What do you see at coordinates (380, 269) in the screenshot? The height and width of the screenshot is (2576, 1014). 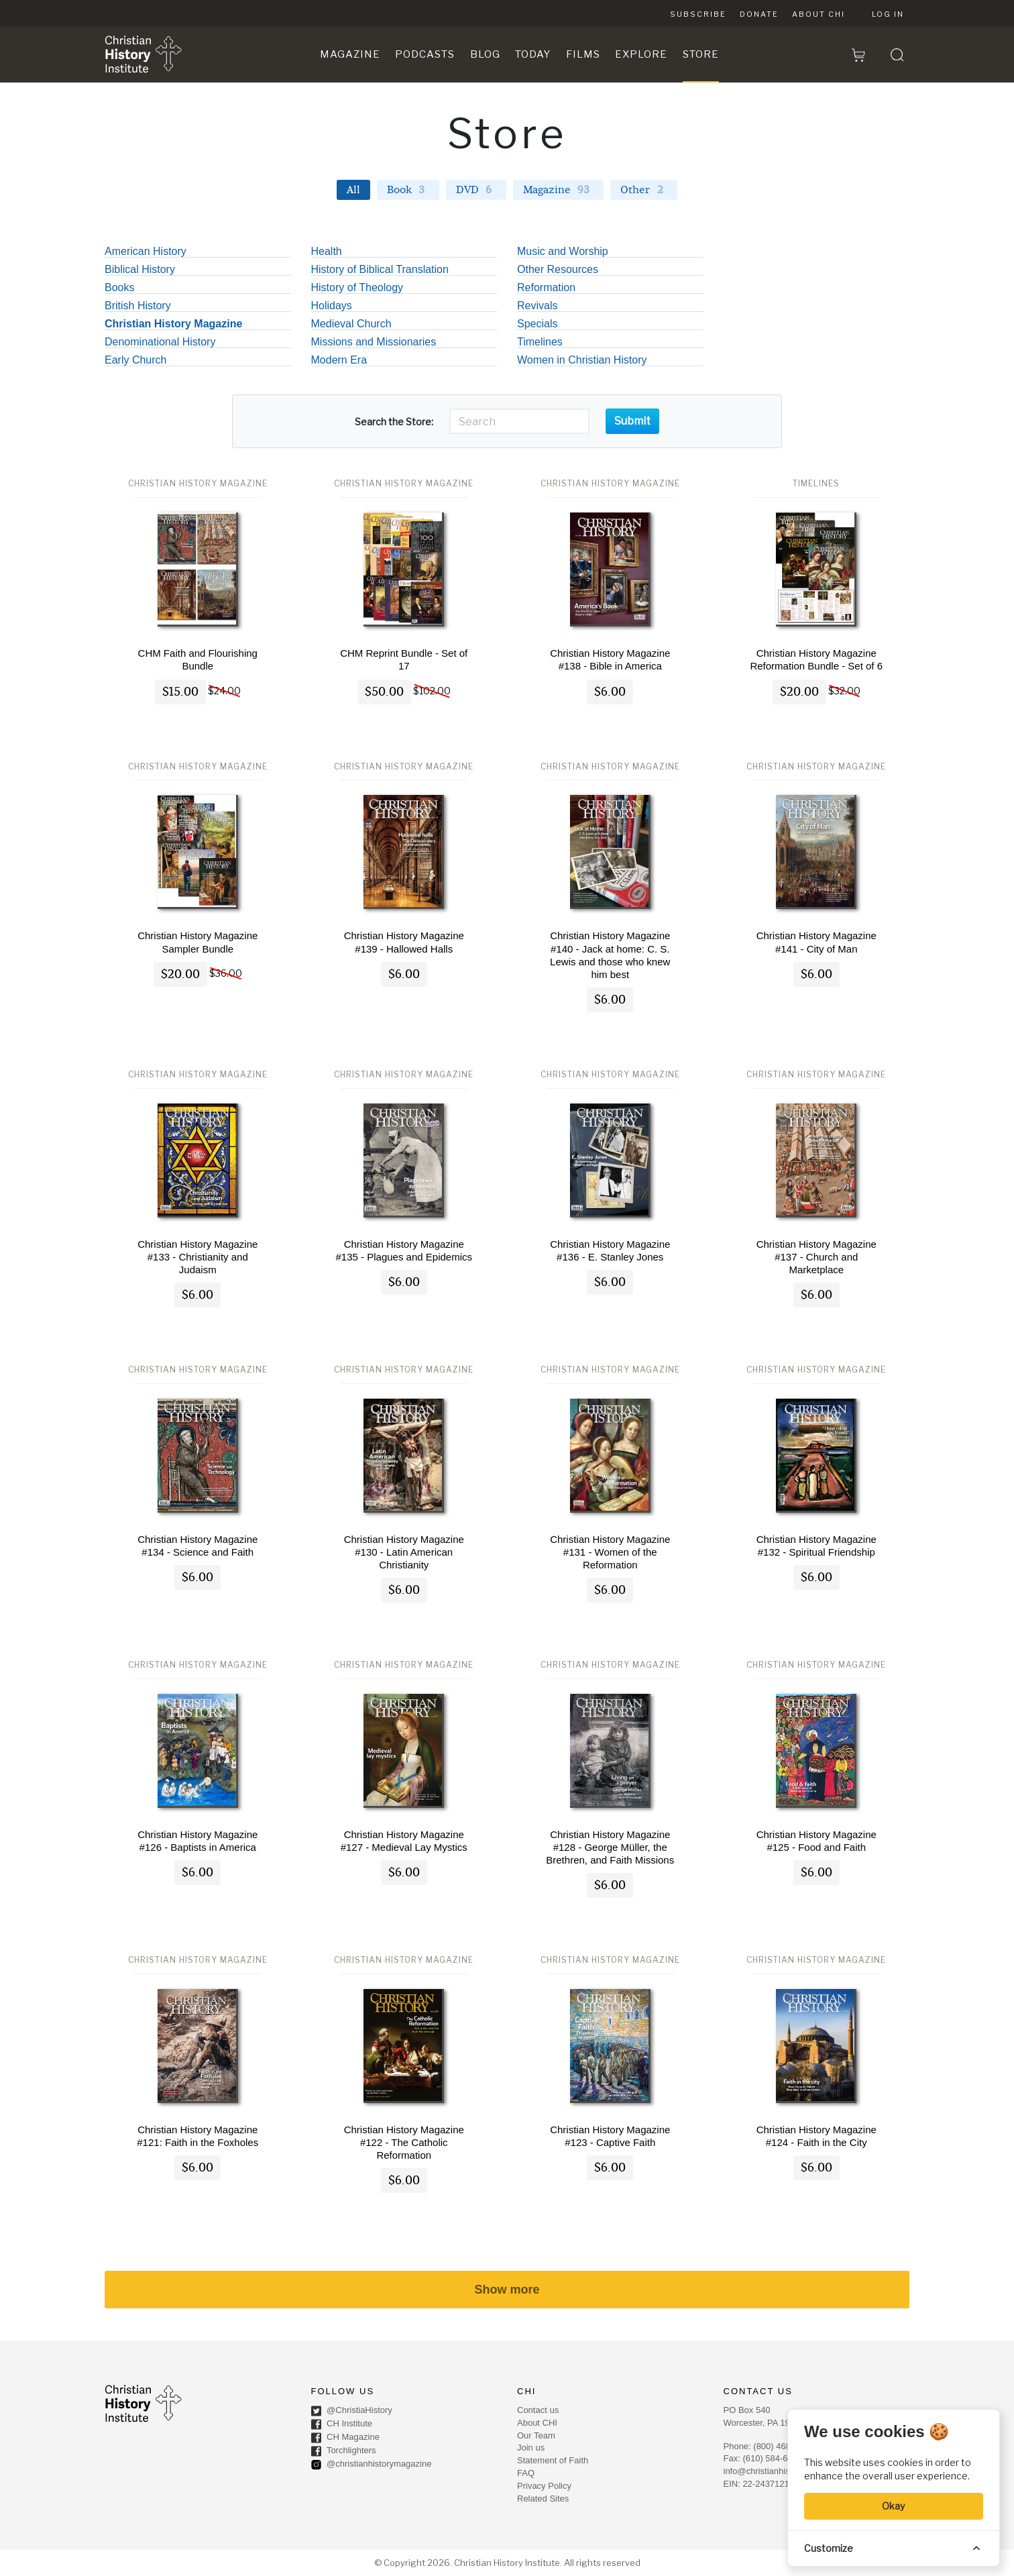 I see `History of Biblical Translation` at bounding box center [380, 269].